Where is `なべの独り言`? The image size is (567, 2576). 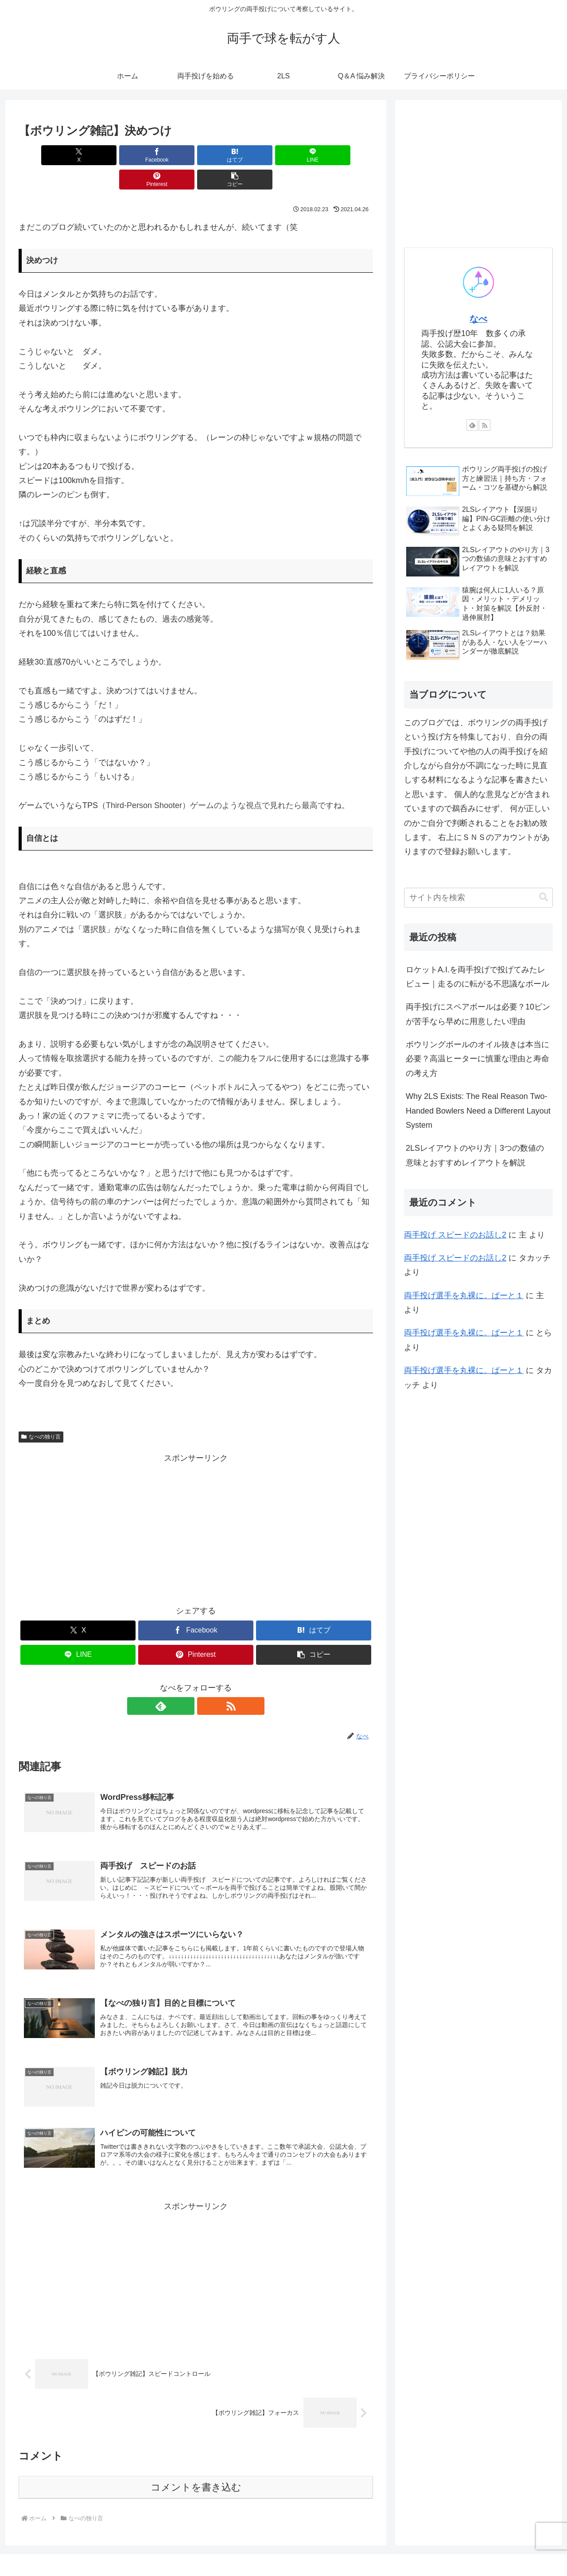
なべの独り言 is located at coordinates (41, 1412).